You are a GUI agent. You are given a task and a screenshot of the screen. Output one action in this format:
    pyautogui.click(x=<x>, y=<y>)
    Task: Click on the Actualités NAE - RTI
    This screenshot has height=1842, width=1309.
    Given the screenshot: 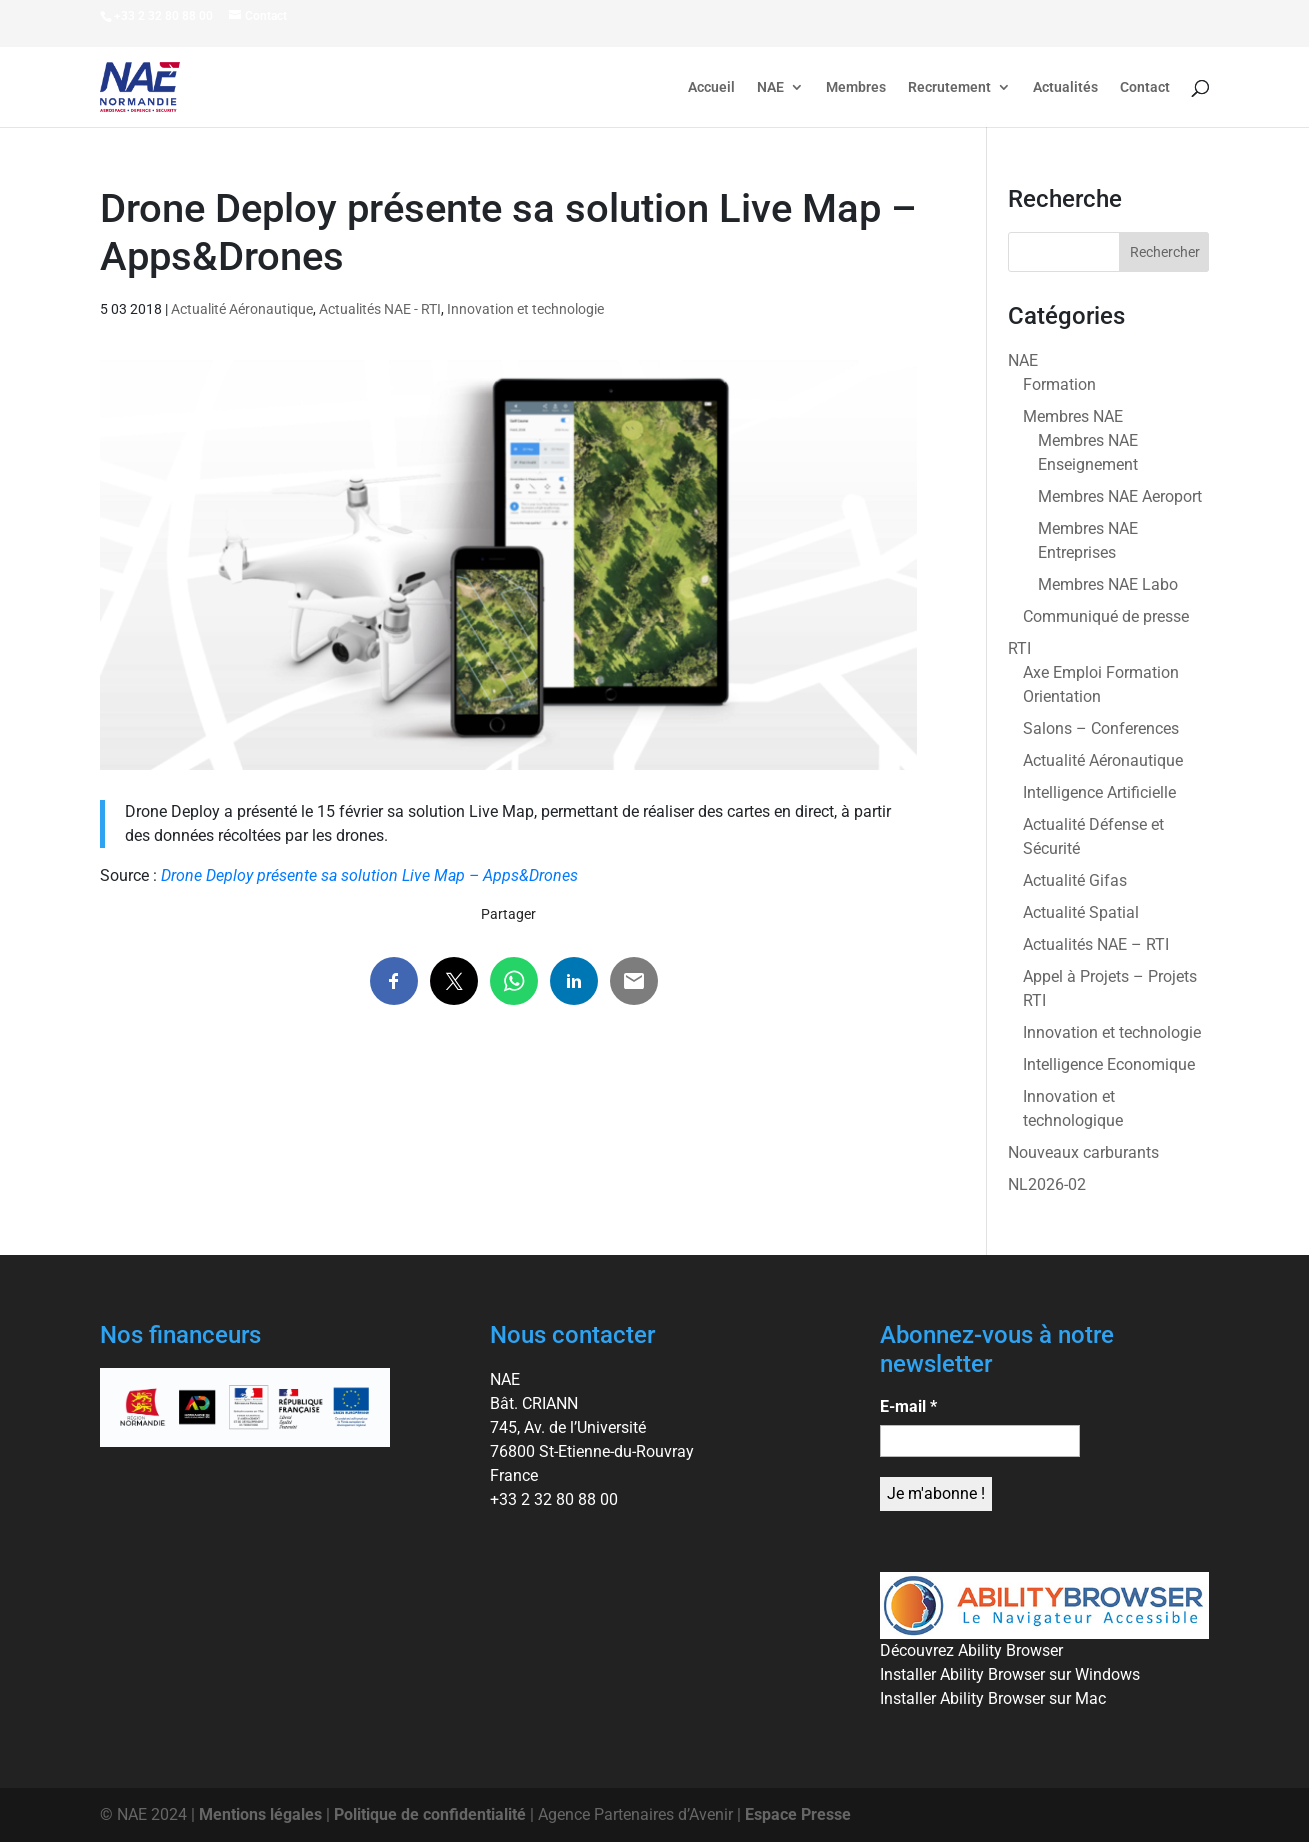 What is the action you would take?
    pyautogui.click(x=380, y=309)
    